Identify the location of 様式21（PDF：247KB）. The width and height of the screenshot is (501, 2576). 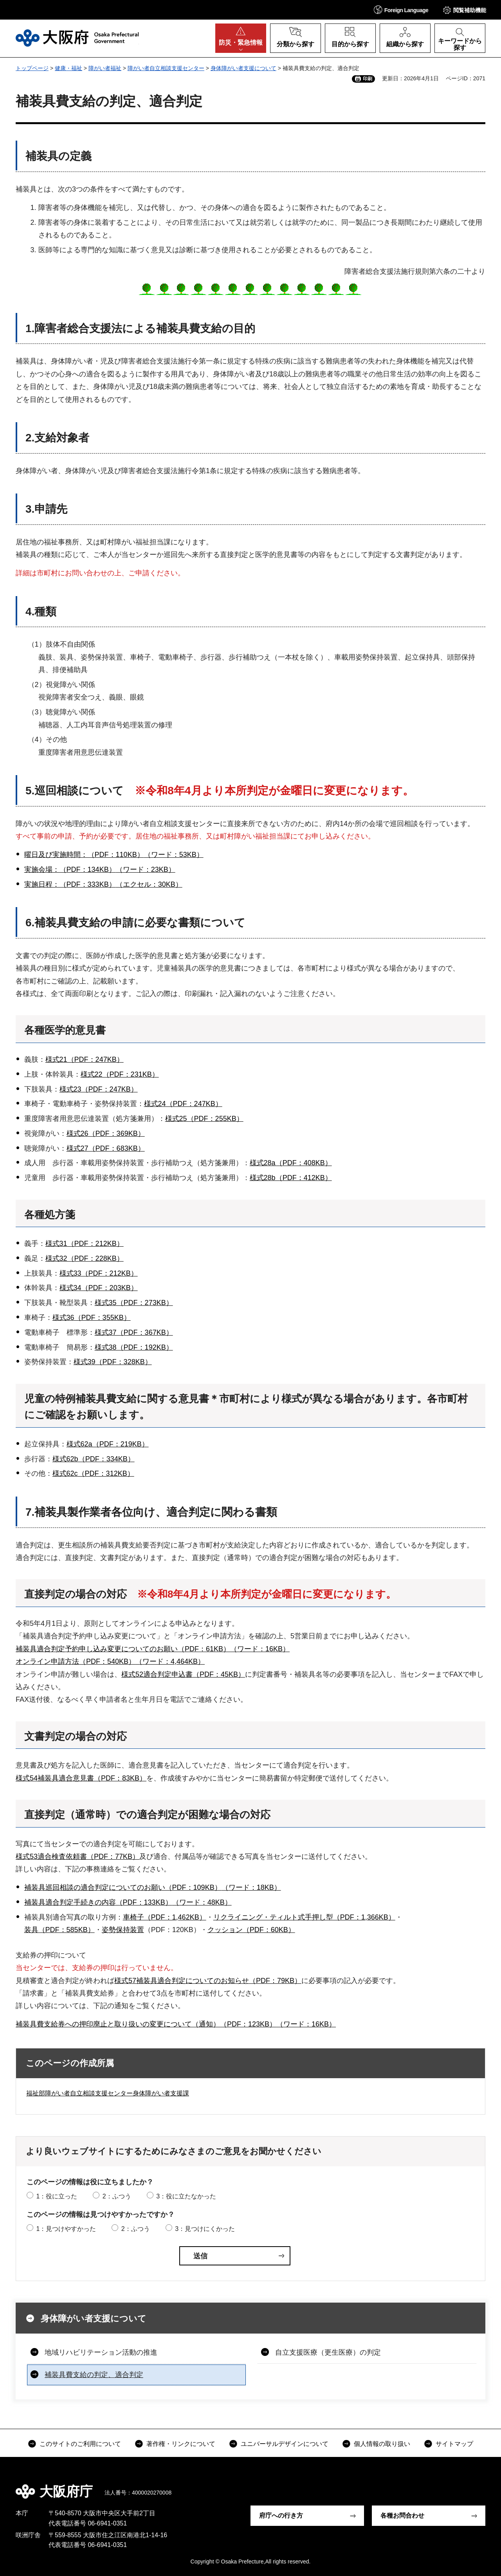
(84, 1059).